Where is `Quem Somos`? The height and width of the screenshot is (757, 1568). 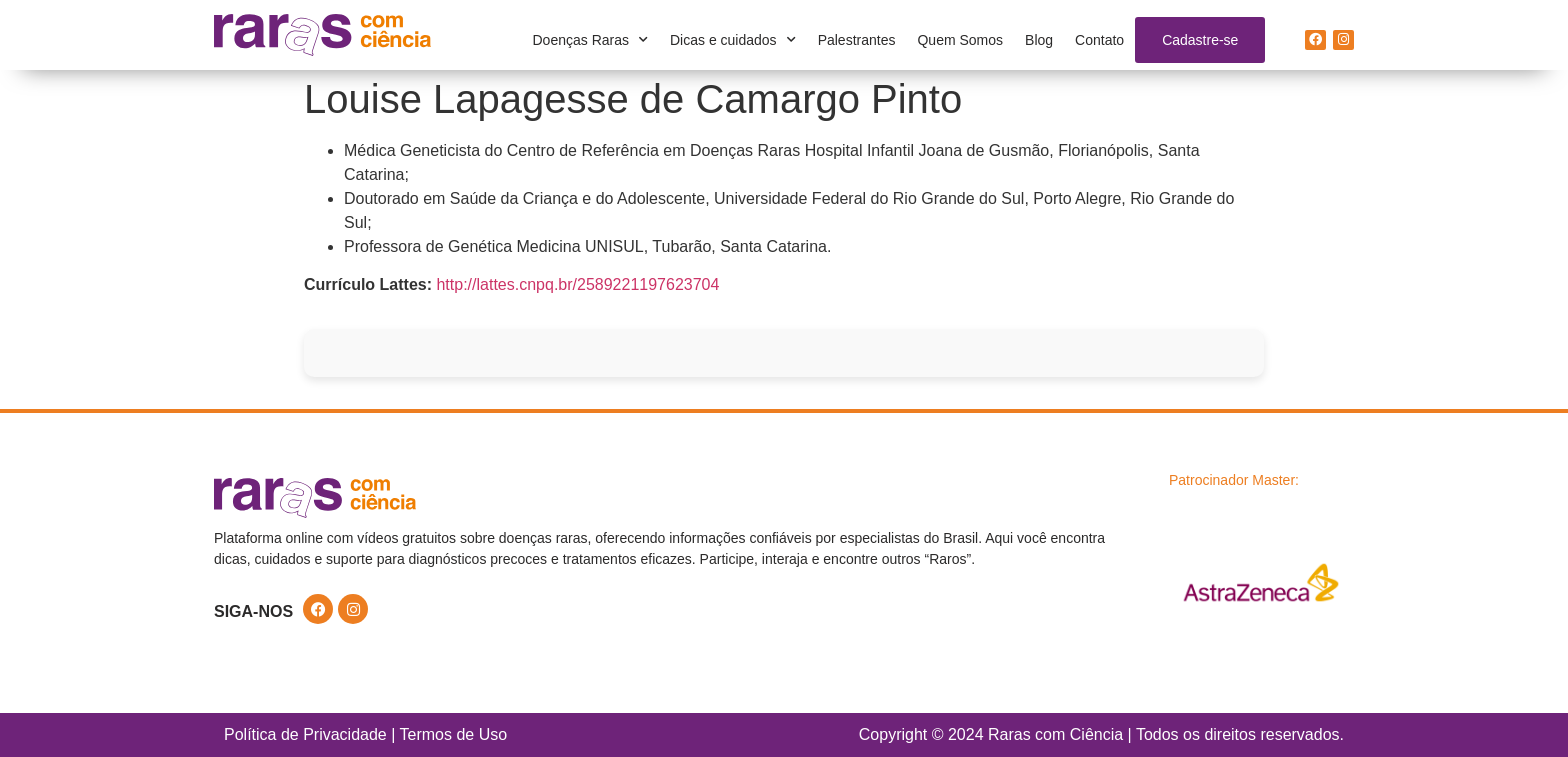 Quem Somos is located at coordinates (960, 40).